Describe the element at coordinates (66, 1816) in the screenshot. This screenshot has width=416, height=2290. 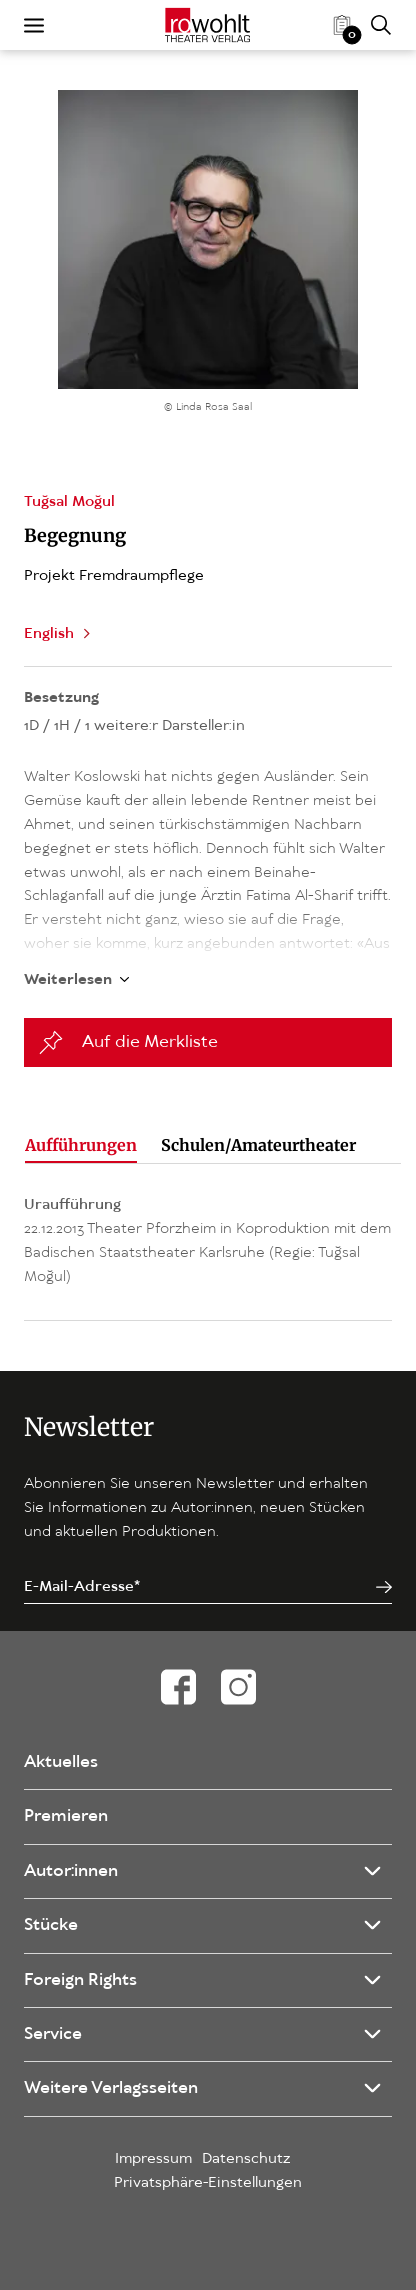
I see `Premieren` at that location.